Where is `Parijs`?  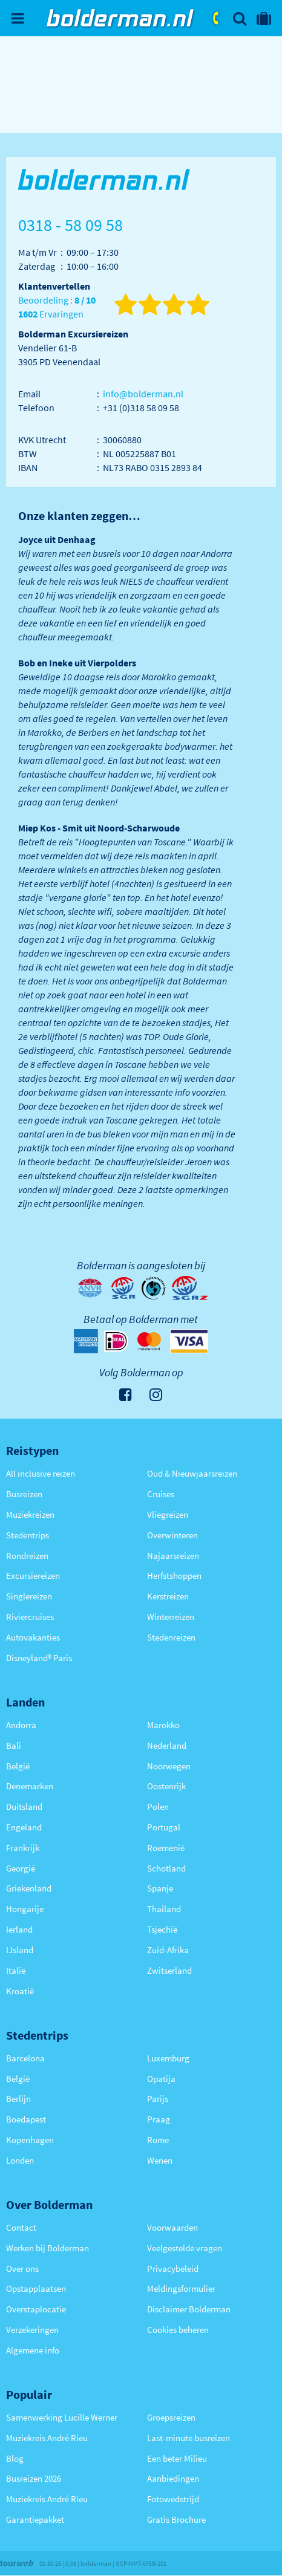
Parijs is located at coordinates (157, 2098).